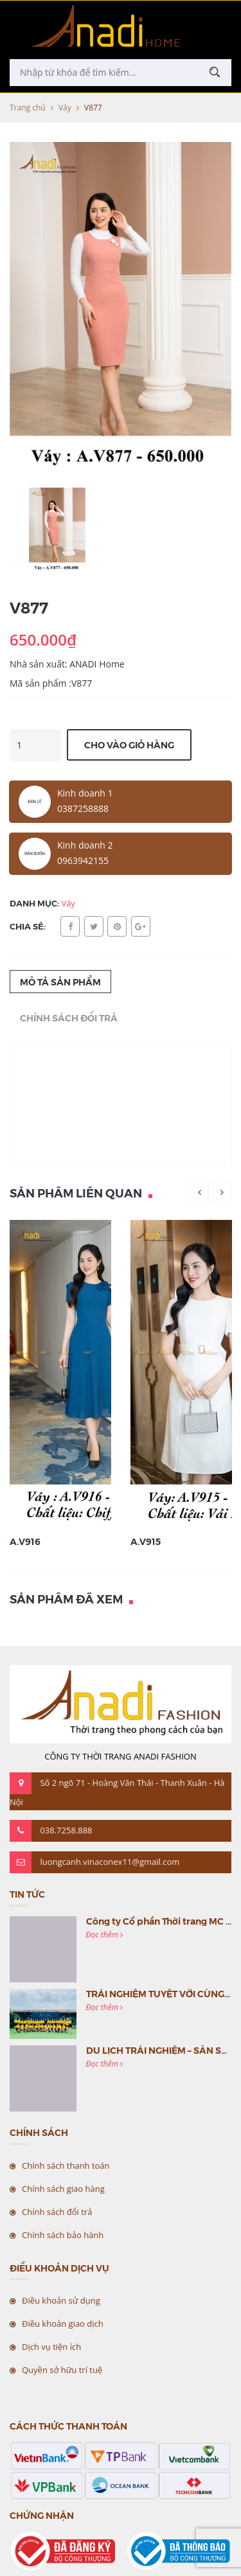 The image size is (241, 2576). What do you see at coordinates (104, 1934) in the screenshot?
I see `Đọc thêm` at bounding box center [104, 1934].